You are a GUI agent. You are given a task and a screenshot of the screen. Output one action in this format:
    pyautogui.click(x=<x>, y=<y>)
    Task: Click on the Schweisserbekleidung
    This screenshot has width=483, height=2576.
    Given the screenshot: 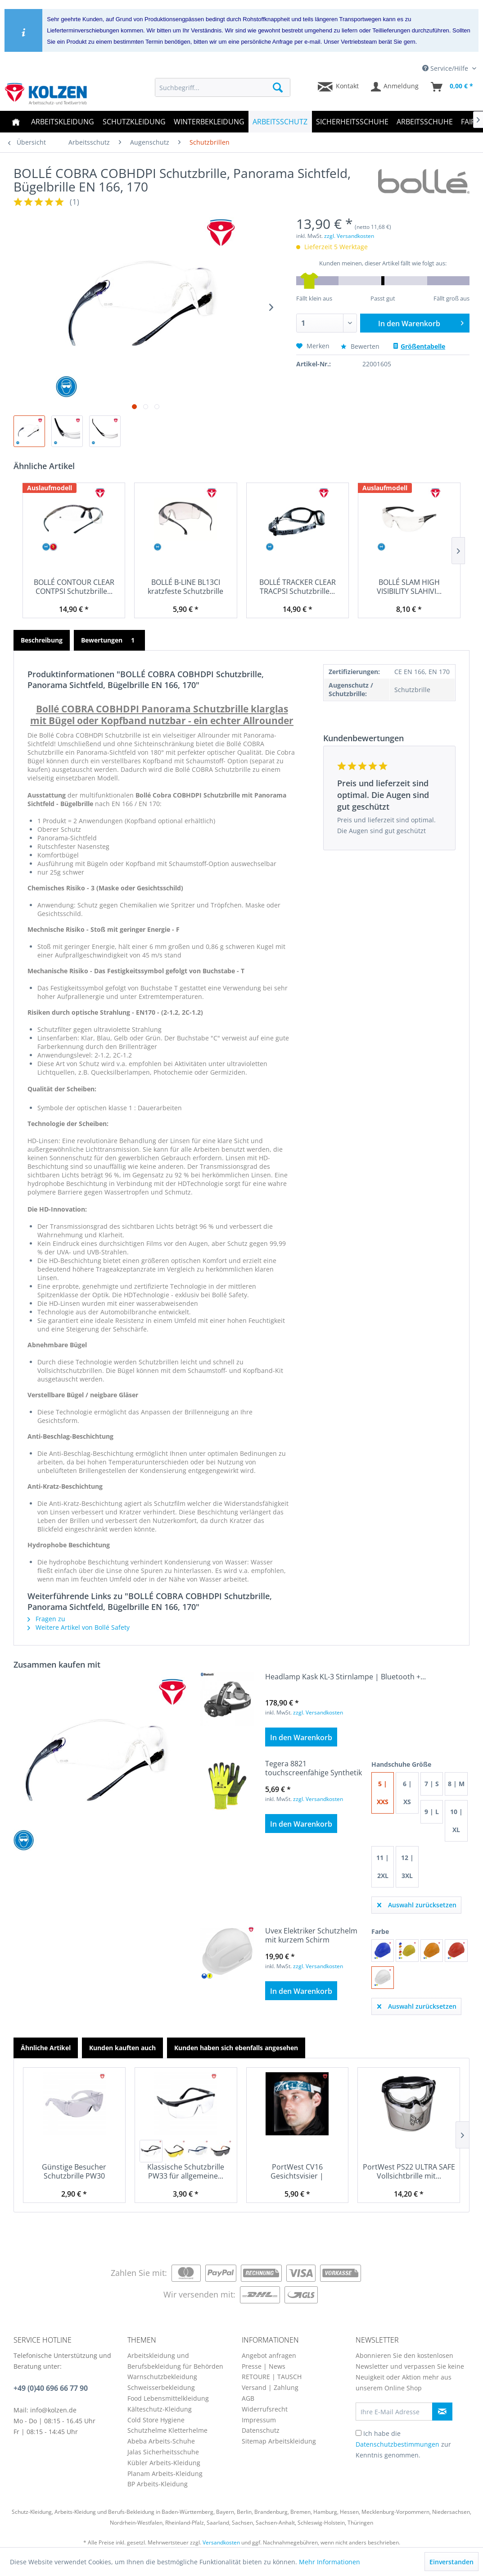 What is the action you would take?
    pyautogui.click(x=161, y=2387)
    